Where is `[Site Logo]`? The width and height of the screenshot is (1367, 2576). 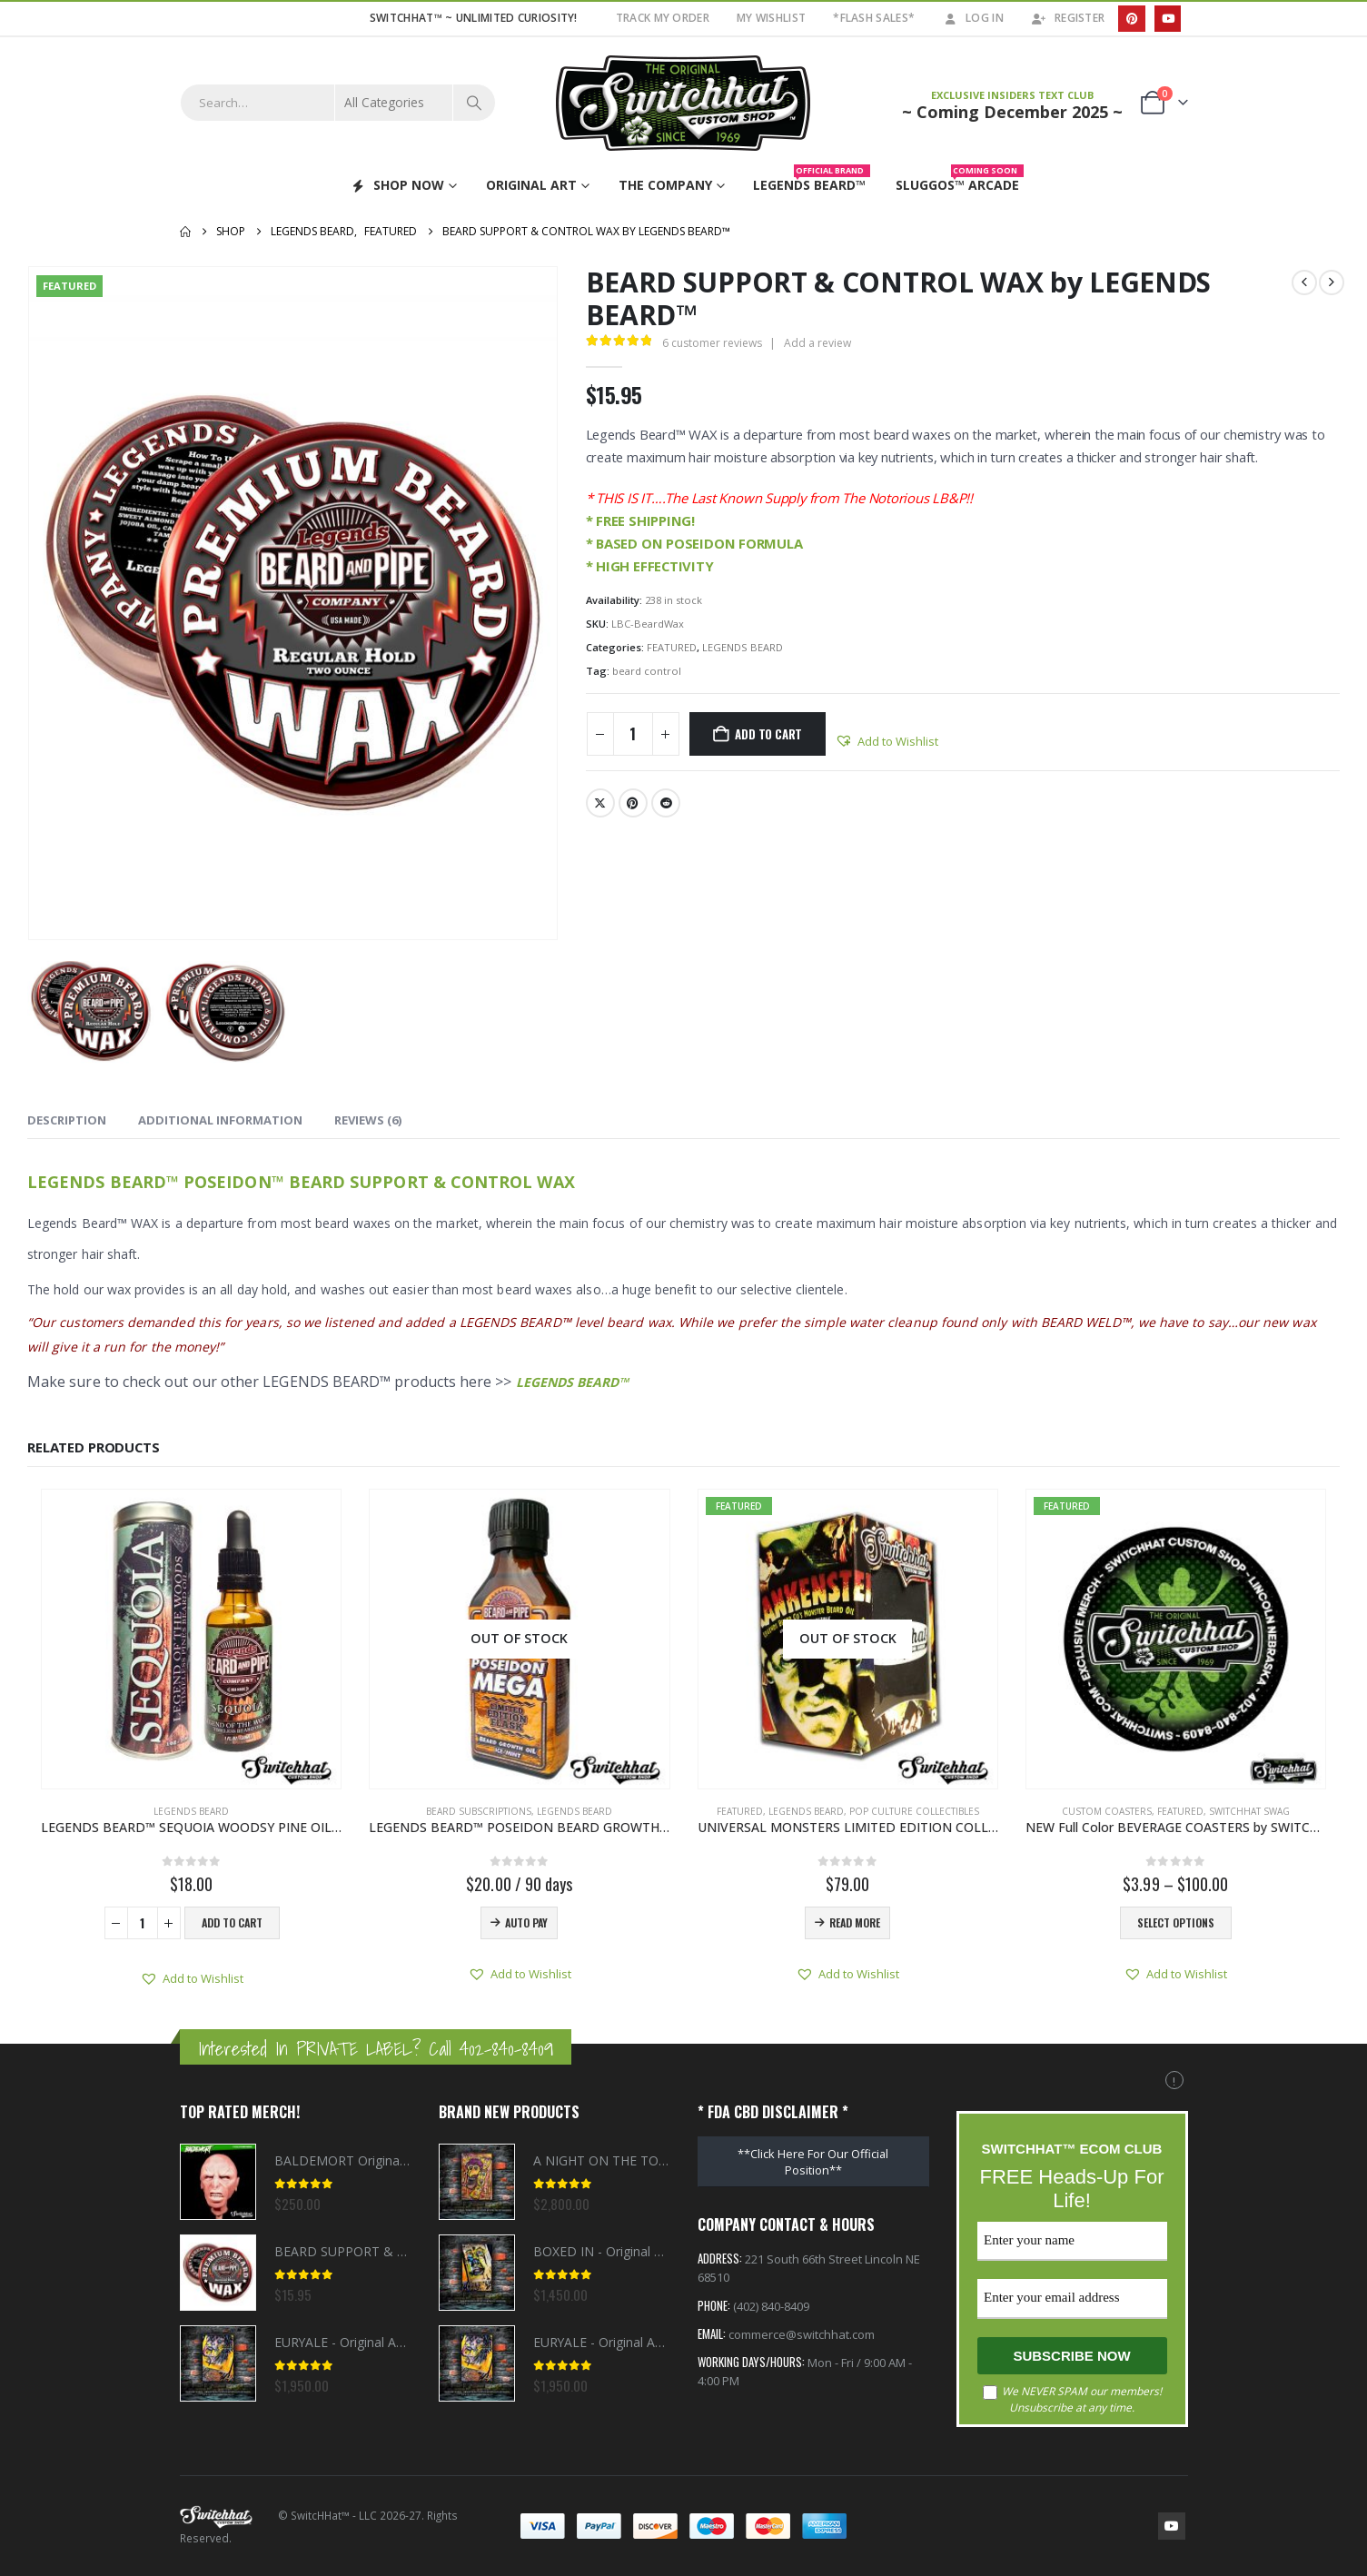 [Site Logo] is located at coordinates (684, 103).